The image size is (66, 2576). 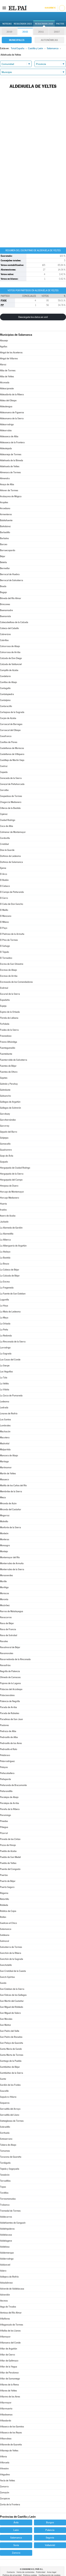 I want to click on Salvatierra de Tormes, so click(x=11, y=1947).